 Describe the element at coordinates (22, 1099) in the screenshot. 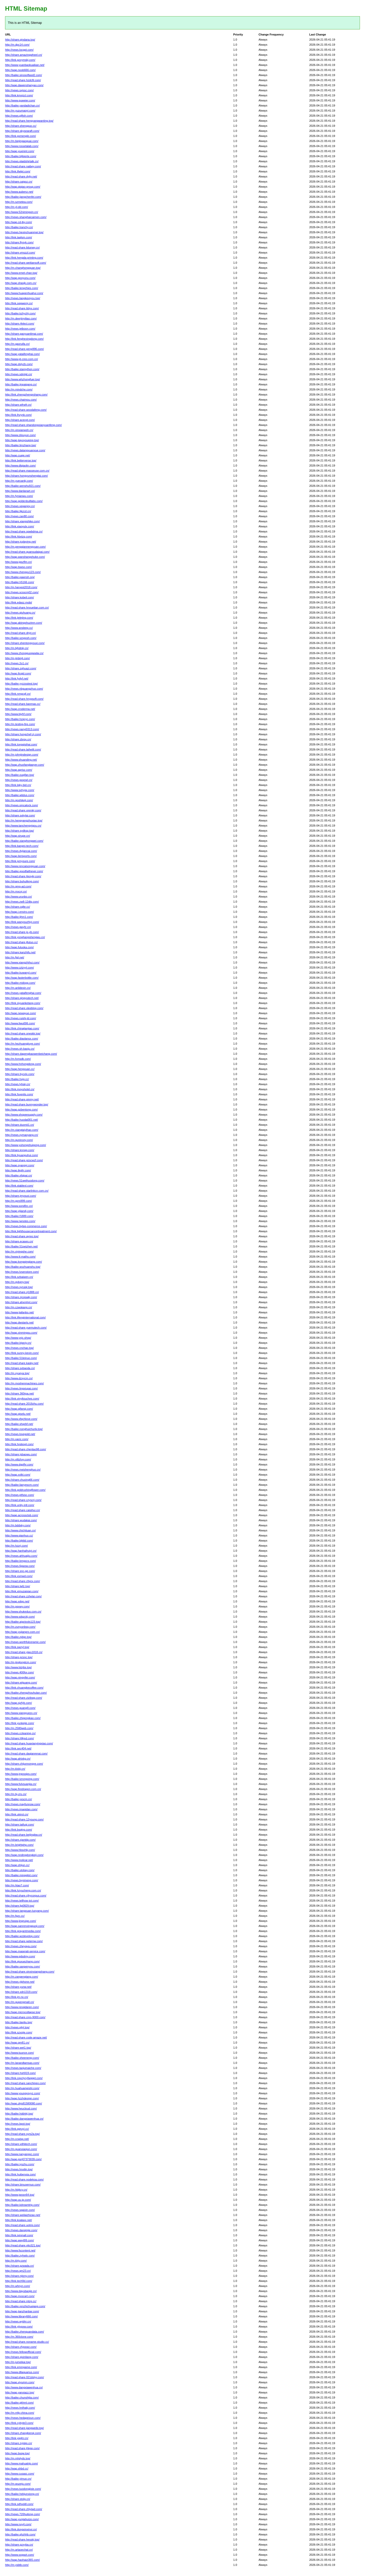

I see `http://read.share.pinmy.net/` at that location.